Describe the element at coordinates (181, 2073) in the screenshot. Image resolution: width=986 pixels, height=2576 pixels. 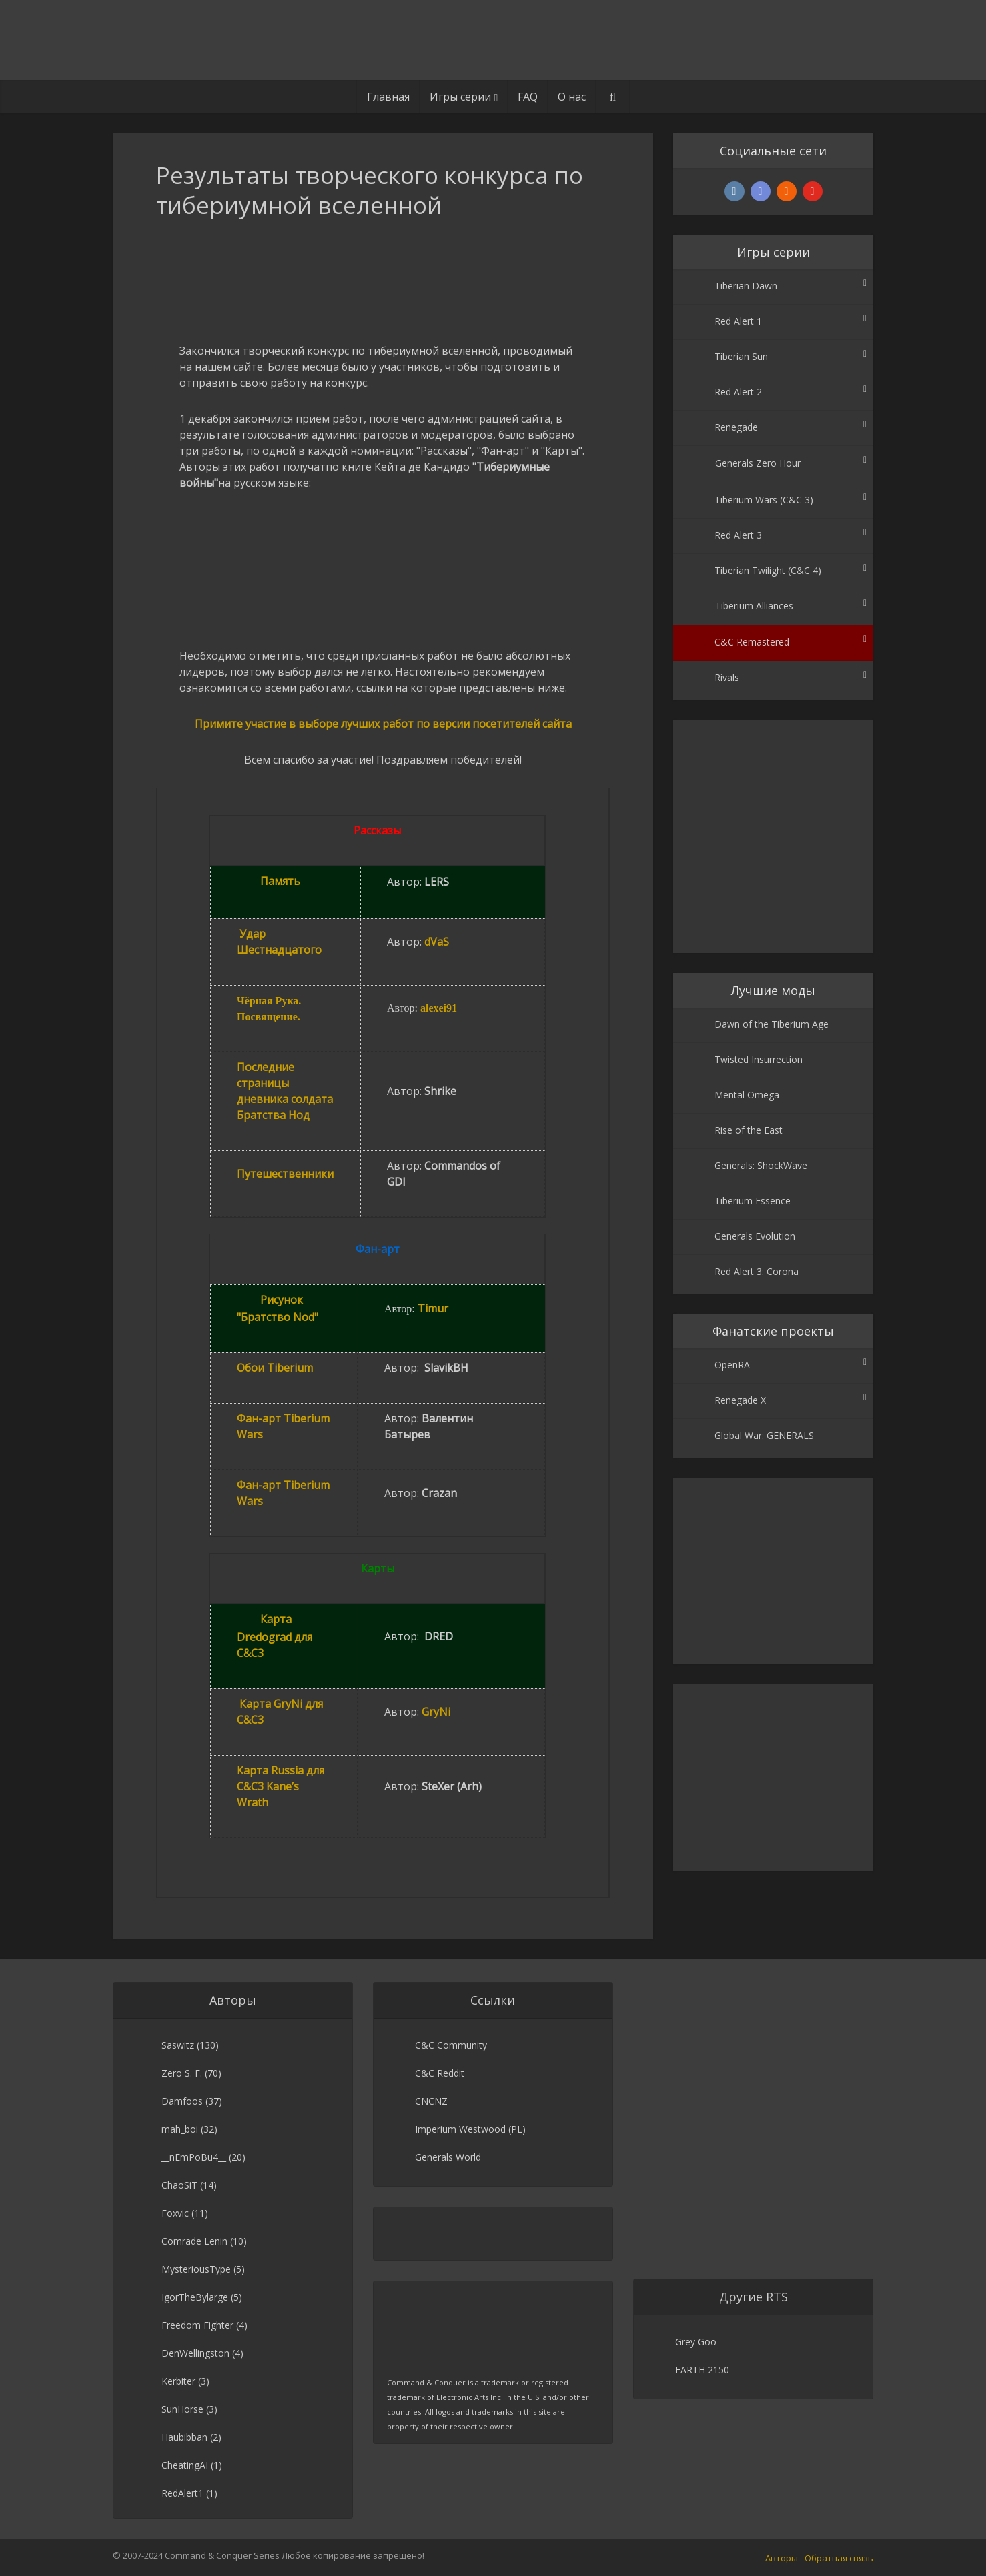
I see `Zero S. F.` at that location.